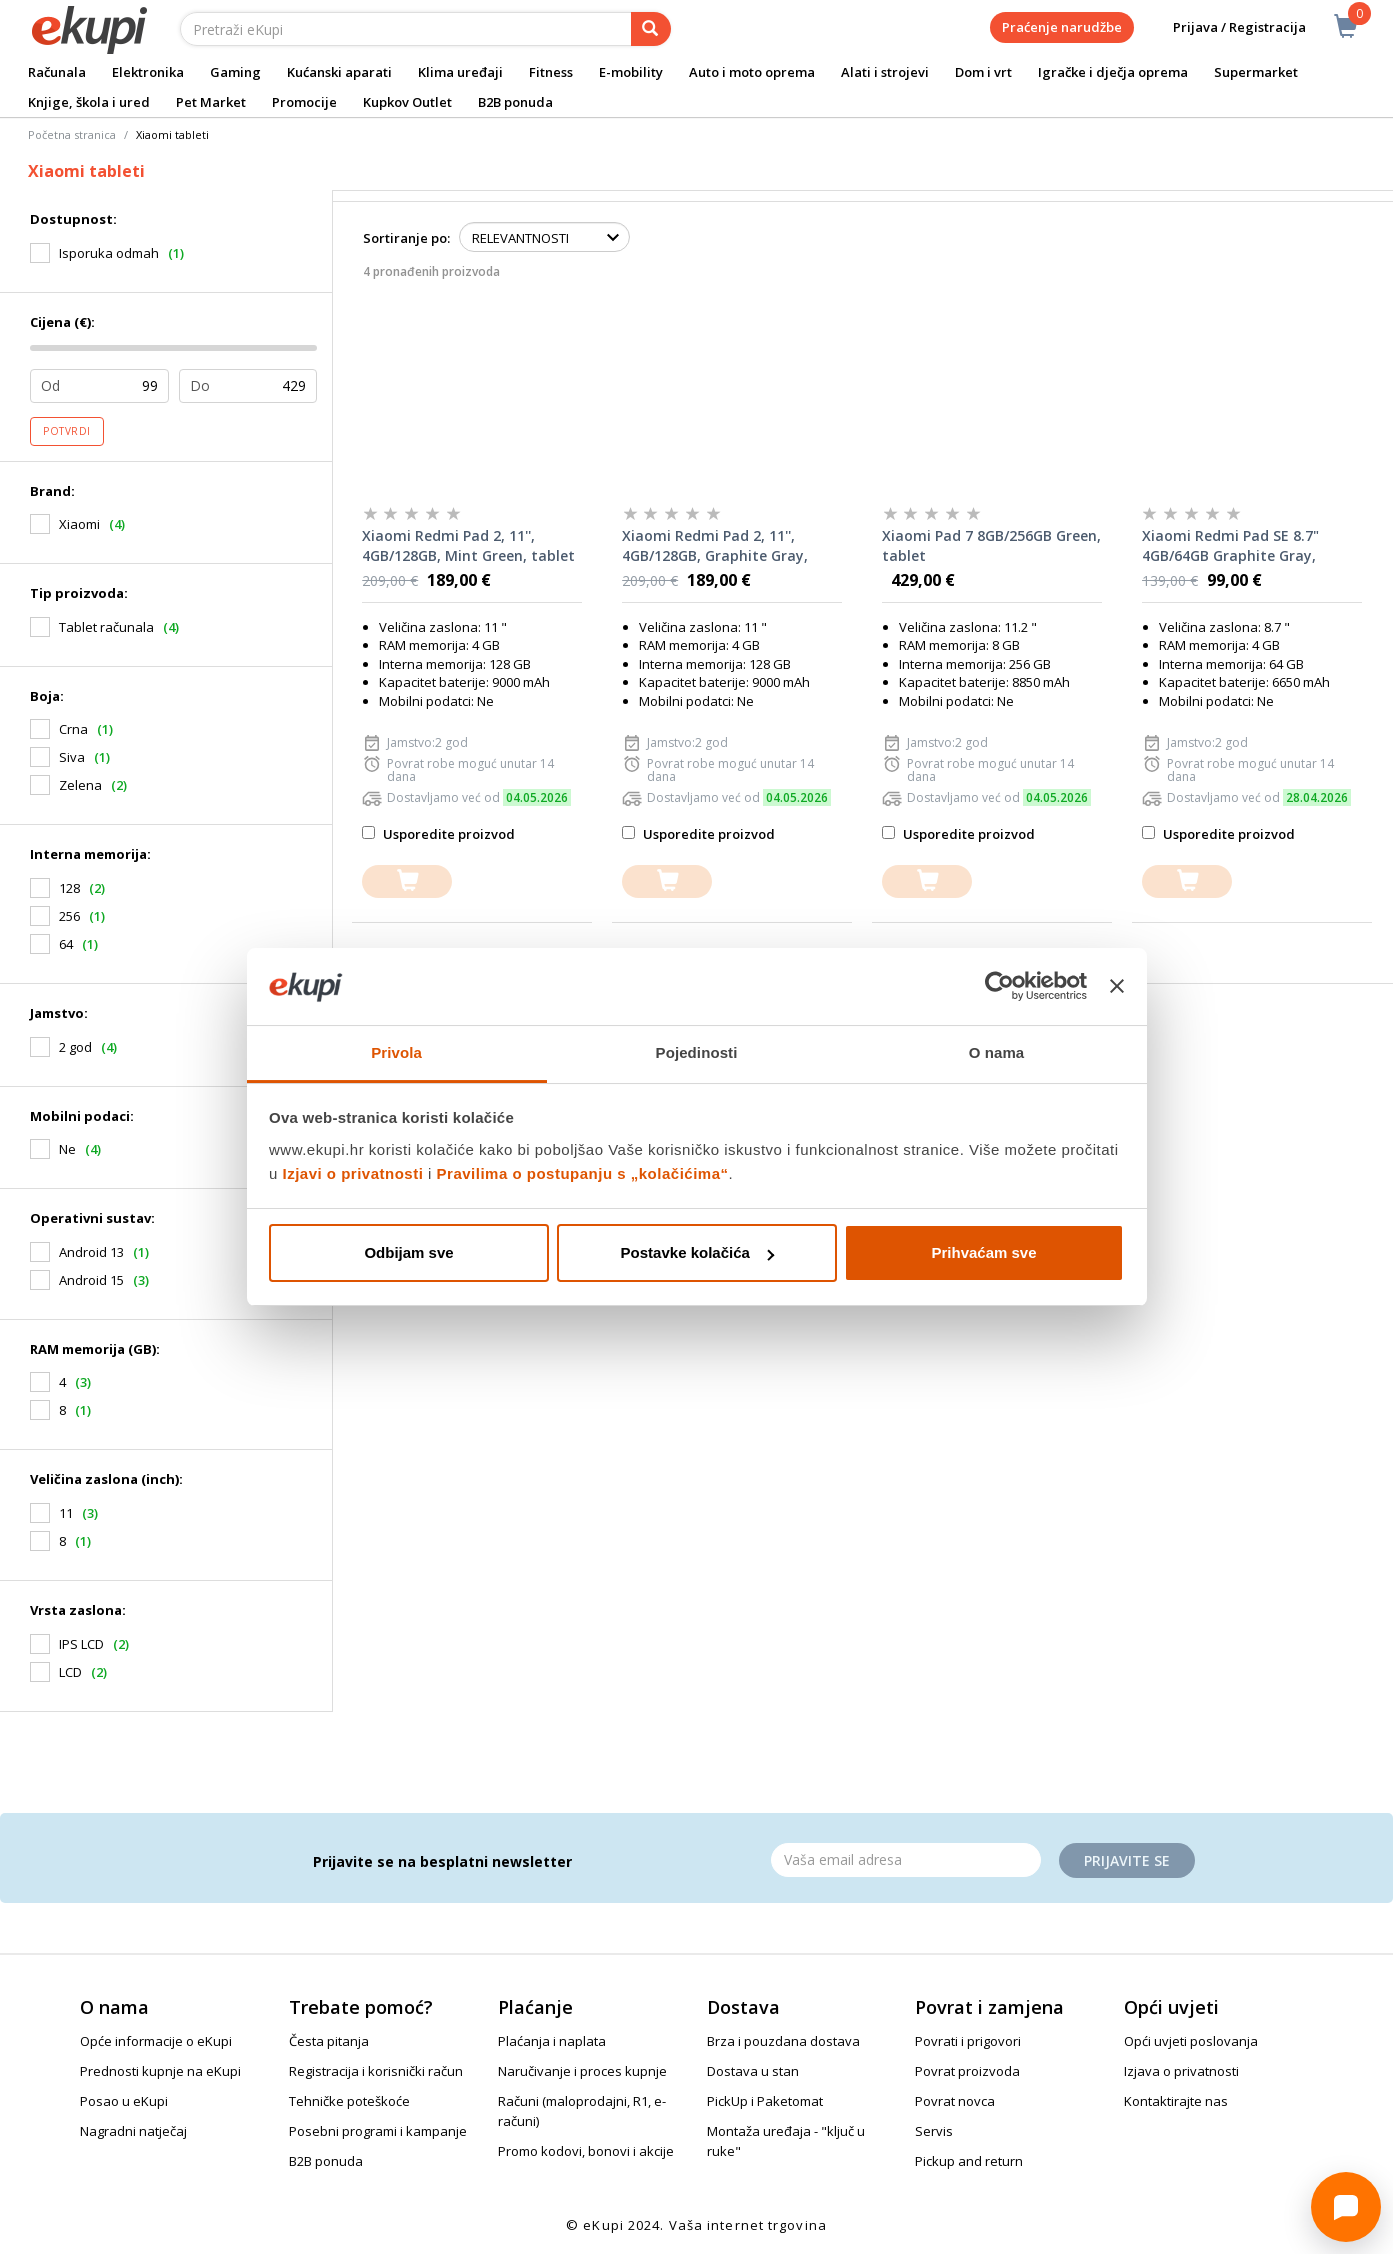 The width and height of the screenshot is (1393, 2254). What do you see at coordinates (156, 2041) in the screenshot?
I see `Opće informacije o eKupi` at bounding box center [156, 2041].